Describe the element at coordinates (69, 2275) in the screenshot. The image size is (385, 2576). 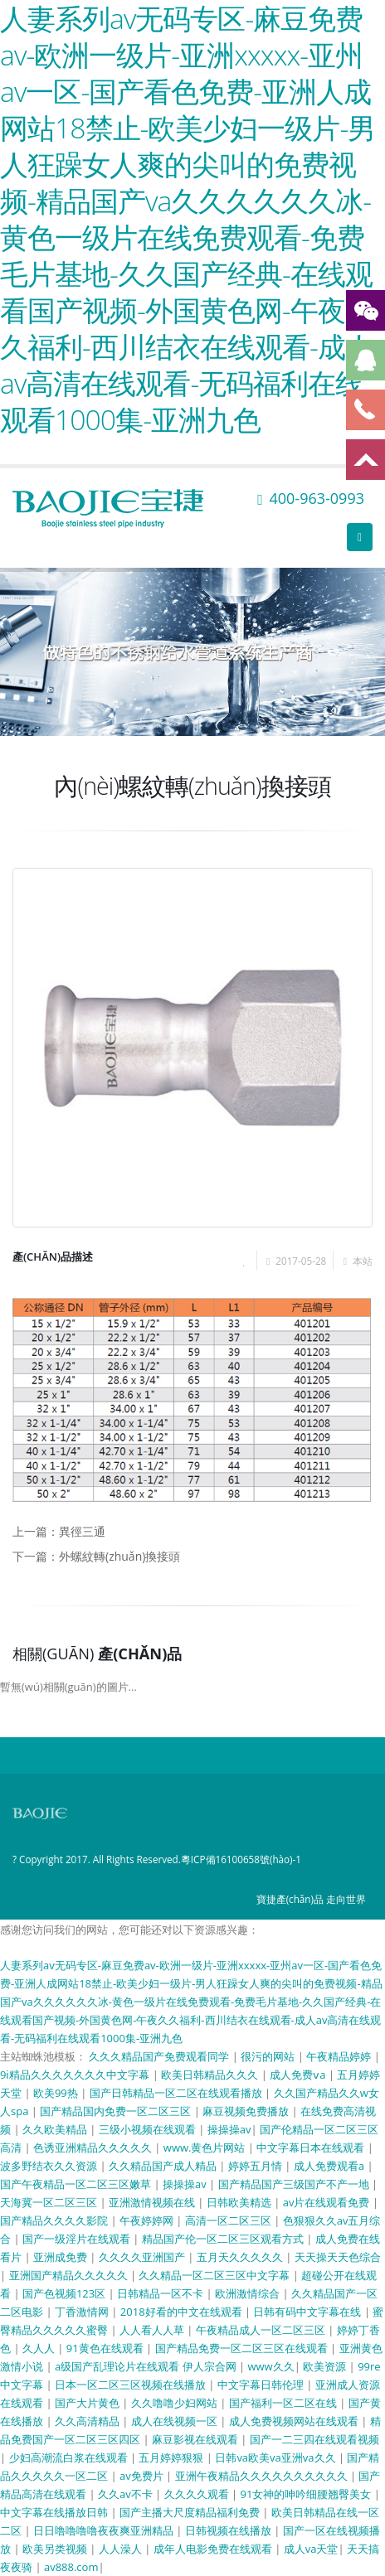
I see `亚洲国产精品久久久久久` at that location.